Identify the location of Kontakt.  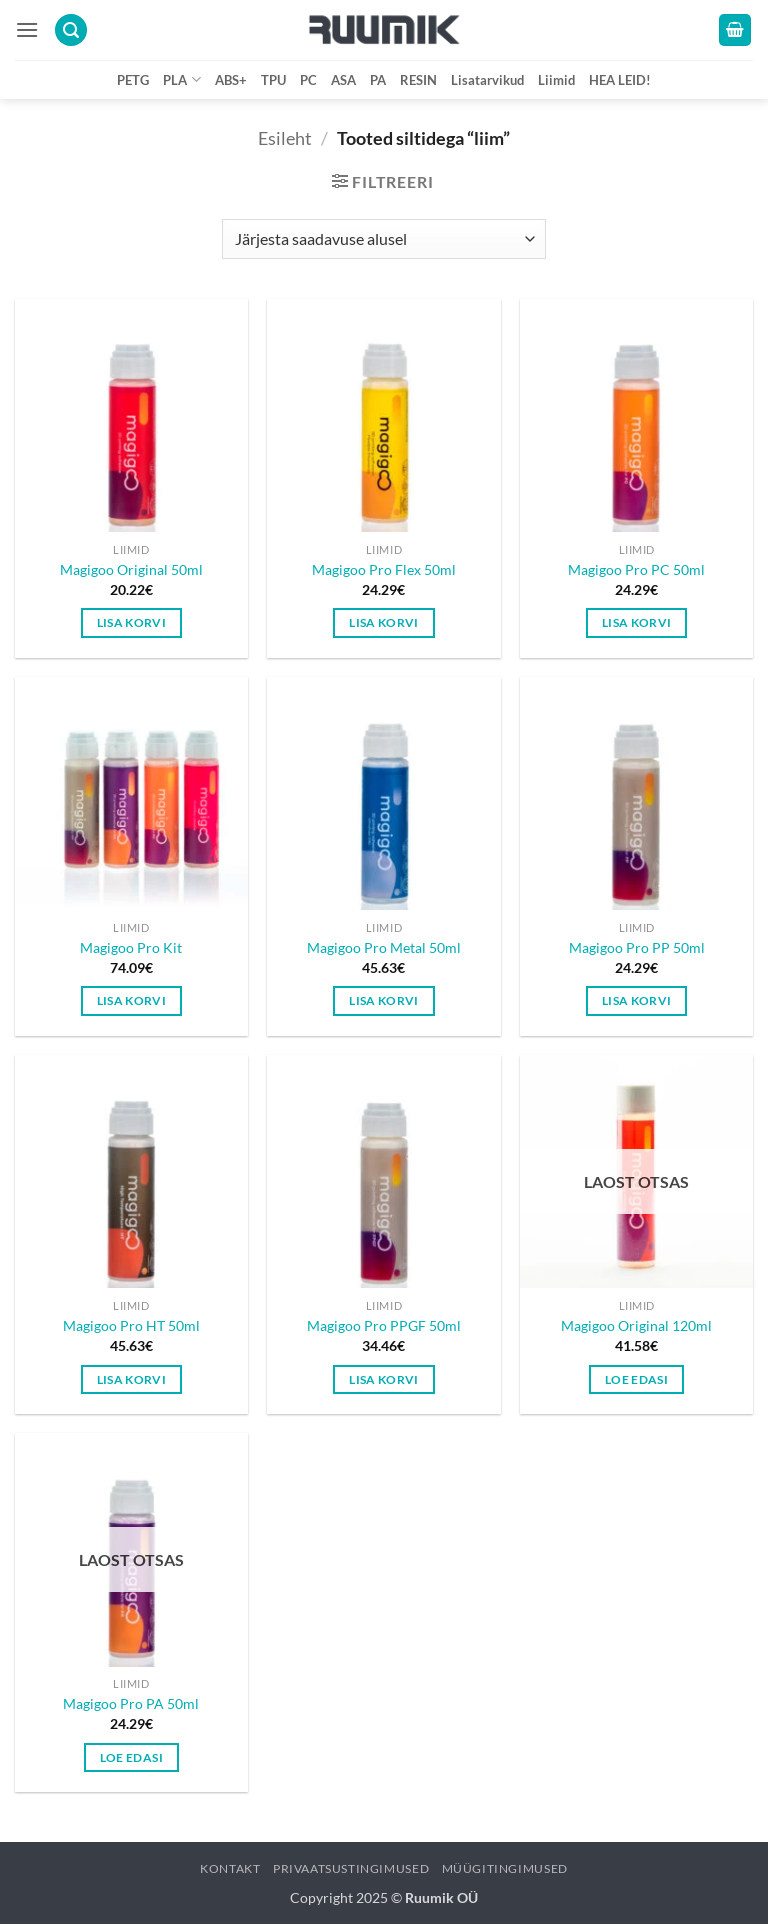
(230, 1868).